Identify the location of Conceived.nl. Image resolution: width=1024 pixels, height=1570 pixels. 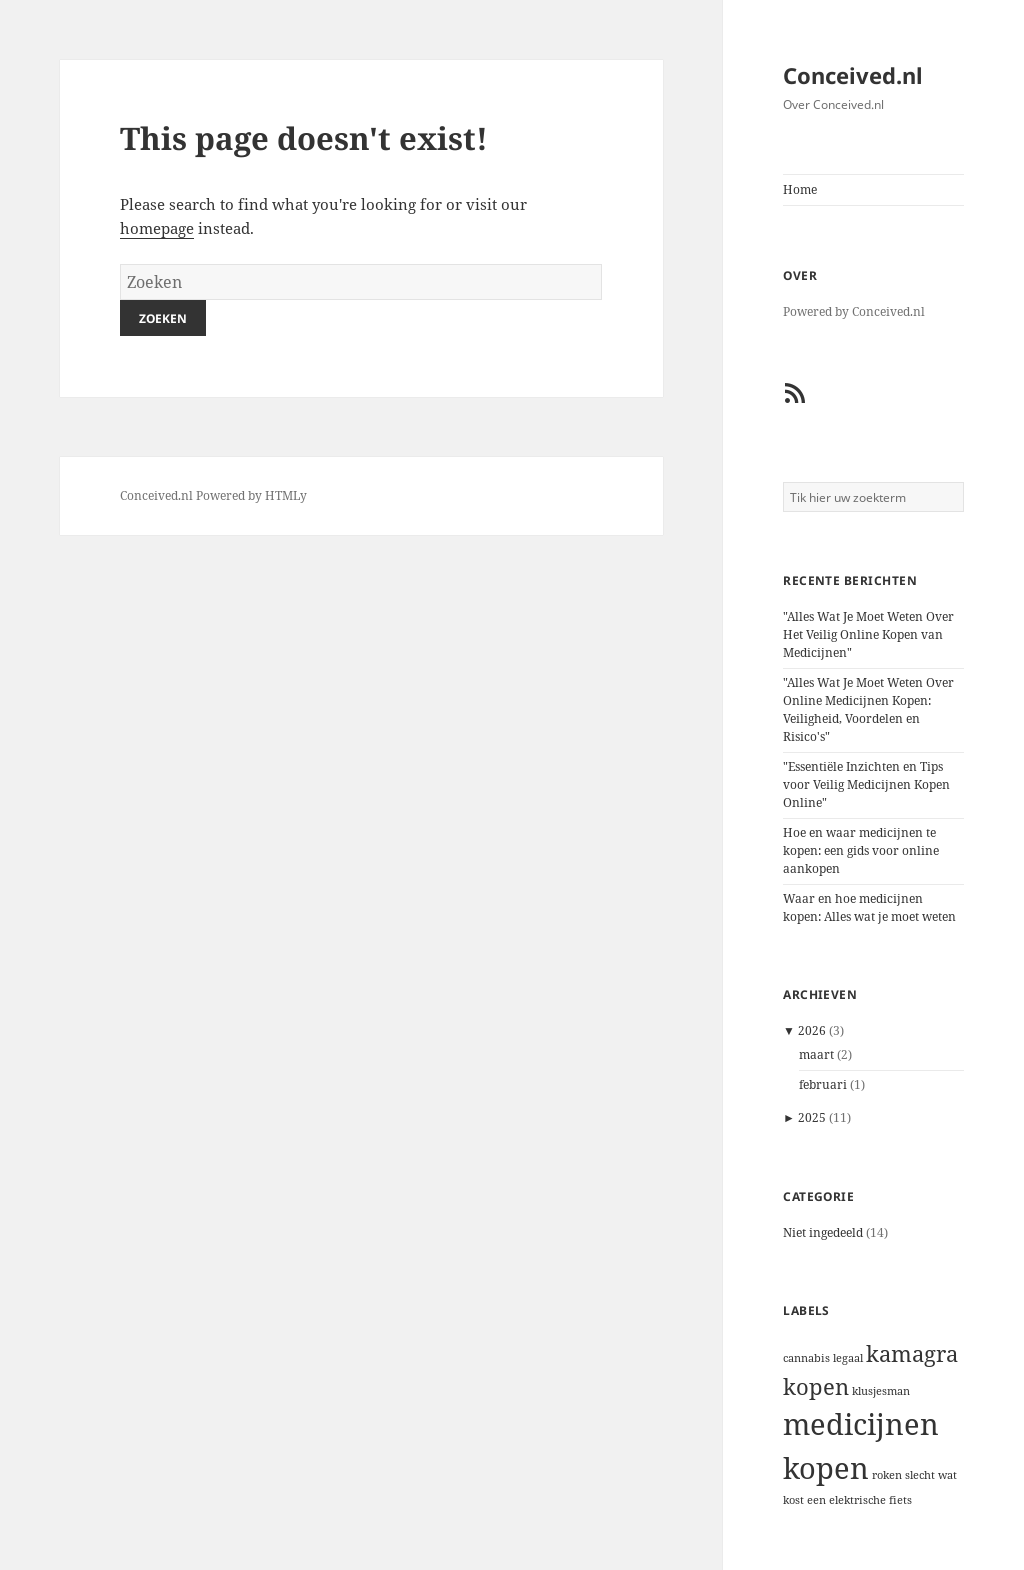
(853, 75).